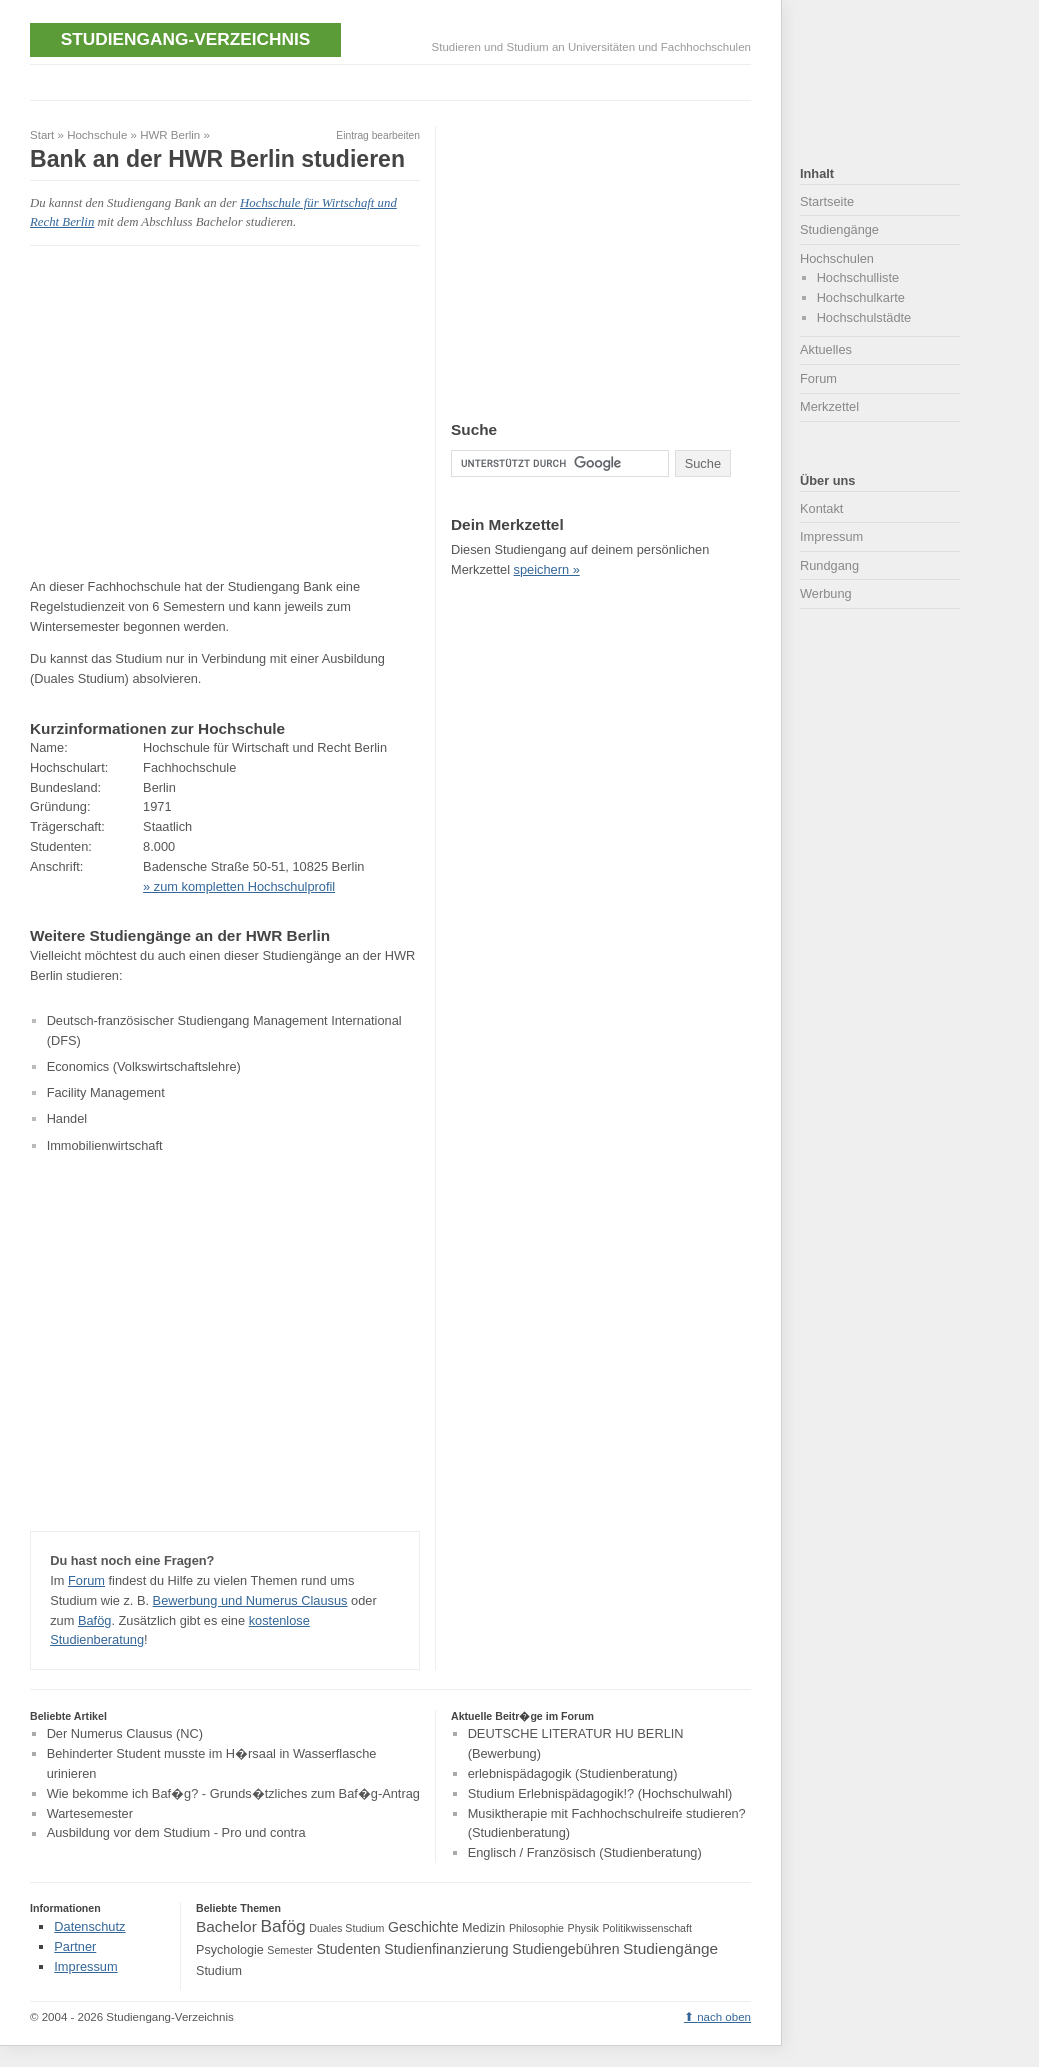 This screenshot has height=2067, width=1039. Describe the element at coordinates (826, 593) in the screenshot. I see `Werbung` at that location.